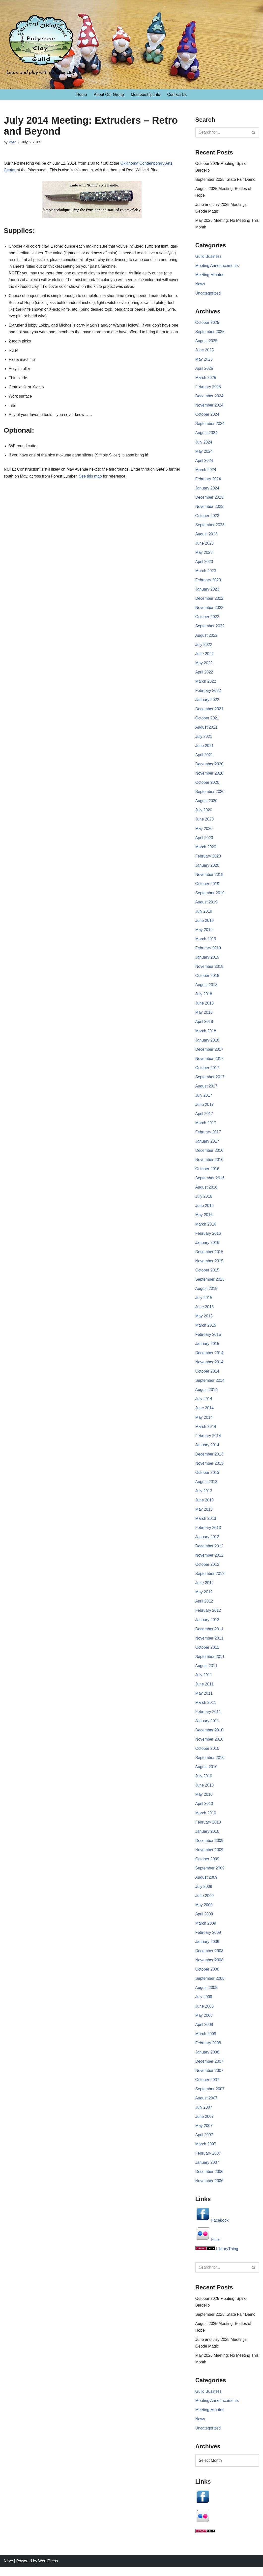  Describe the element at coordinates (204, 1219) in the screenshot. I see `May 2016` at that location.